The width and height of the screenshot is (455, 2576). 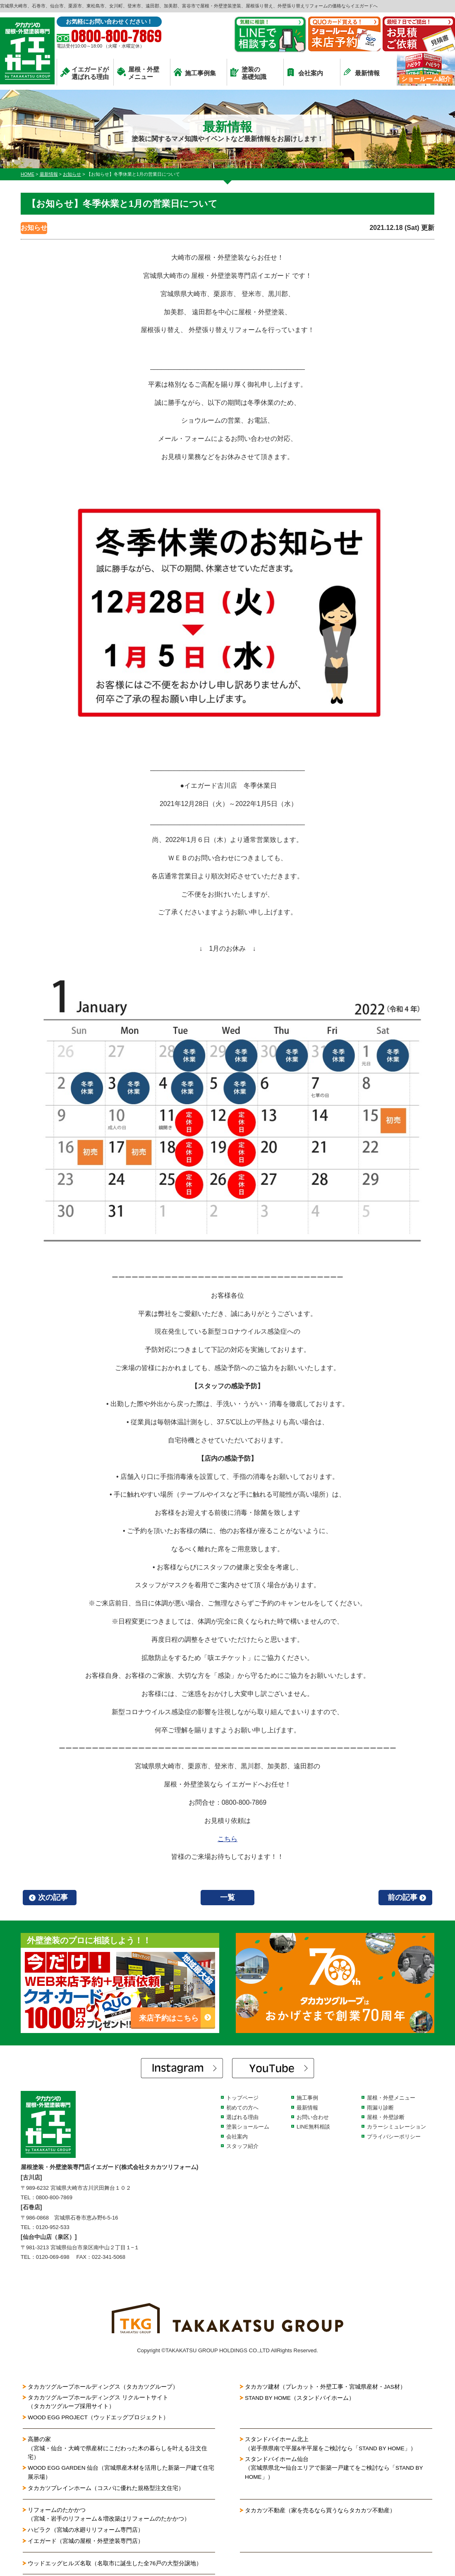 I want to click on 塗装の基礎知識, so click(x=248, y=73).